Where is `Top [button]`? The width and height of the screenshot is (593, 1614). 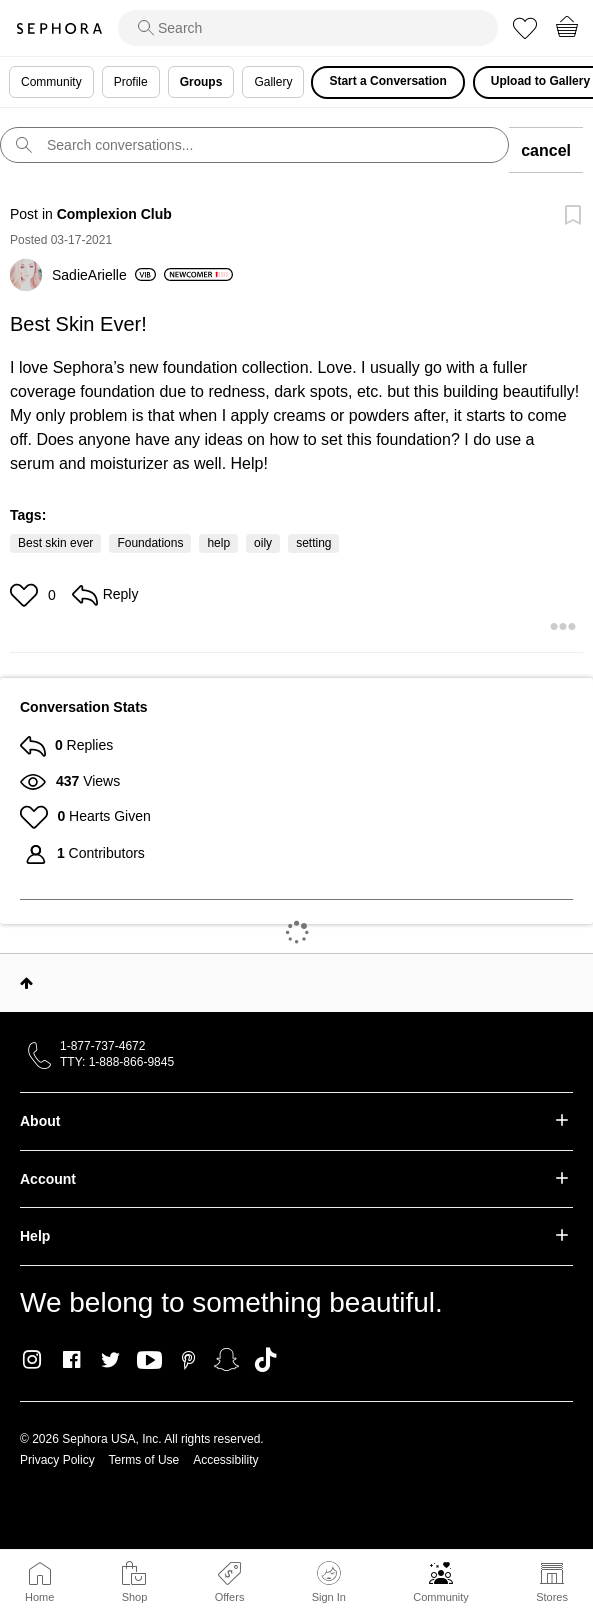 Top [button] is located at coordinates (26, 983).